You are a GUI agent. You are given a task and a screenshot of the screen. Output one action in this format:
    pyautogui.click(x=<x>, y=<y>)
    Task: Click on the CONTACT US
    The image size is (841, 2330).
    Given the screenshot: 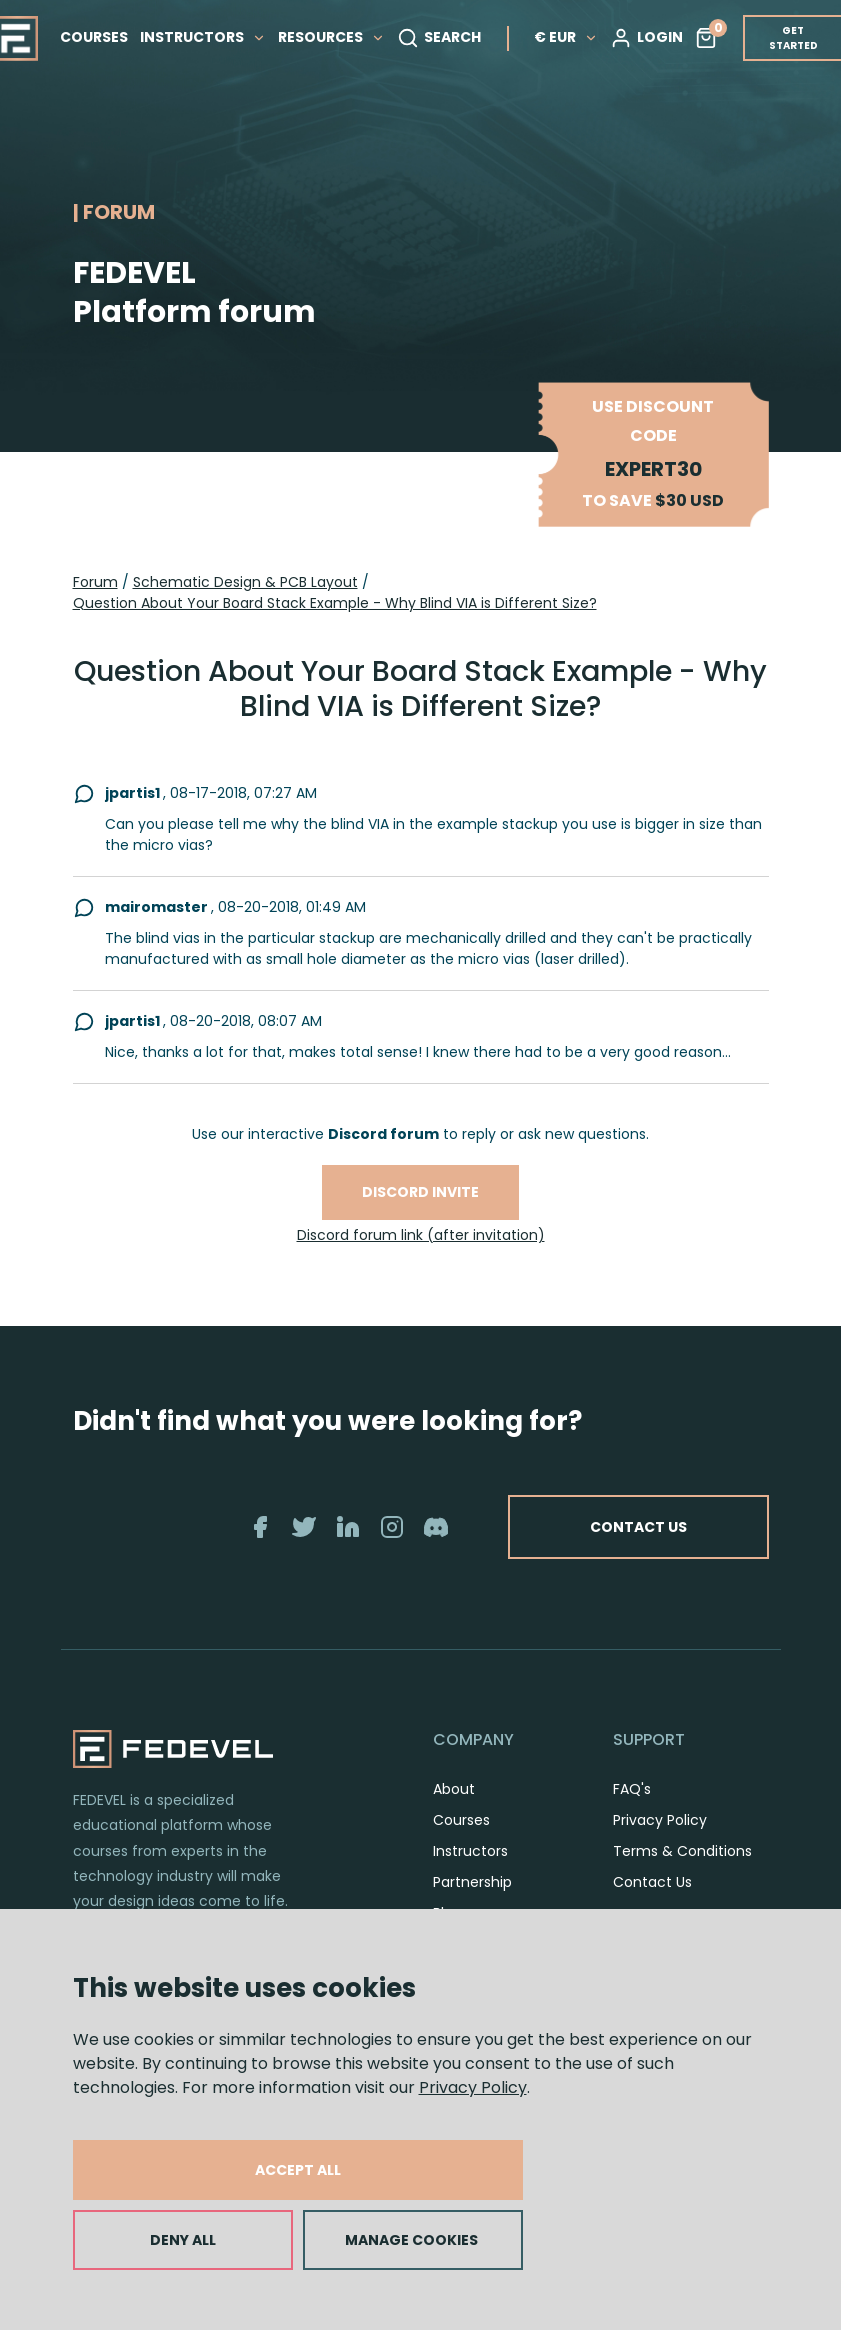 What is the action you would take?
    pyautogui.click(x=638, y=1527)
    